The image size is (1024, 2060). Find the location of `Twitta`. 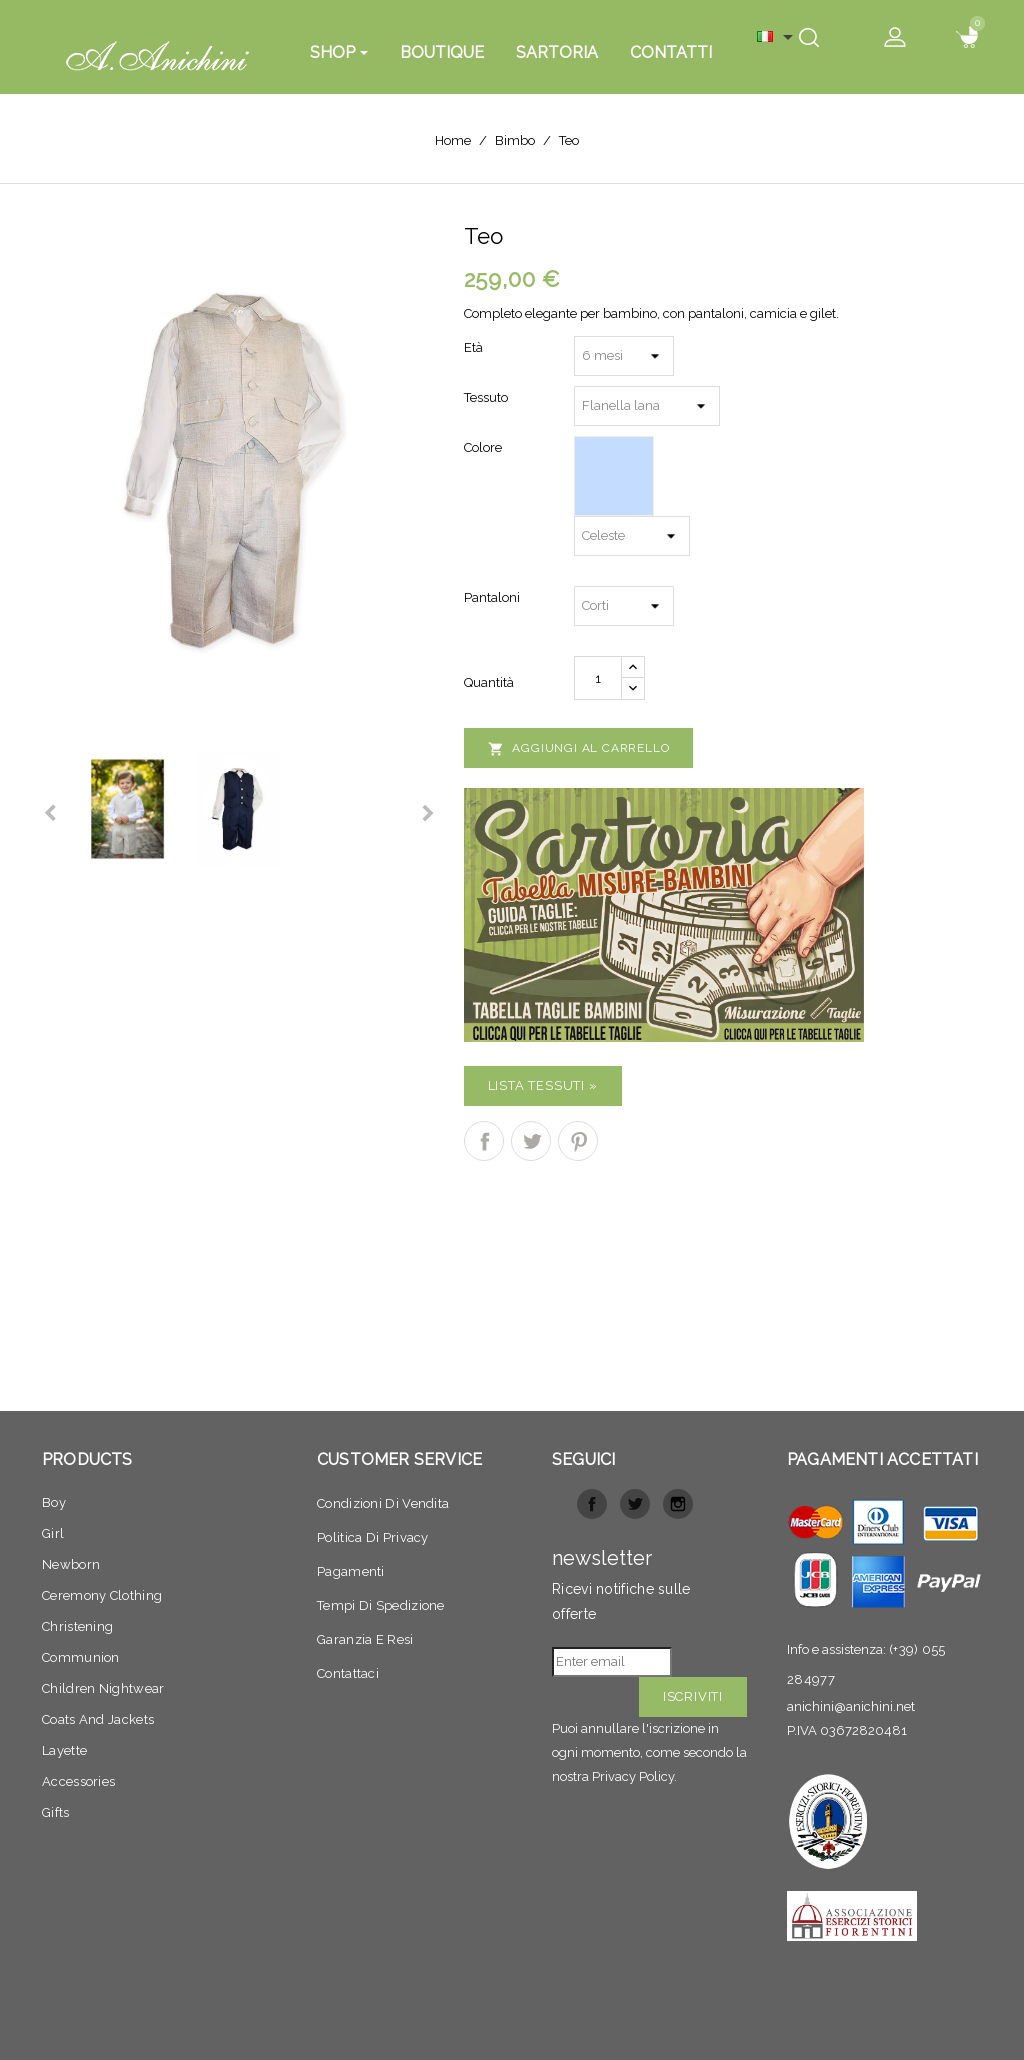

Twitta is located at coordinates (531, 1141).